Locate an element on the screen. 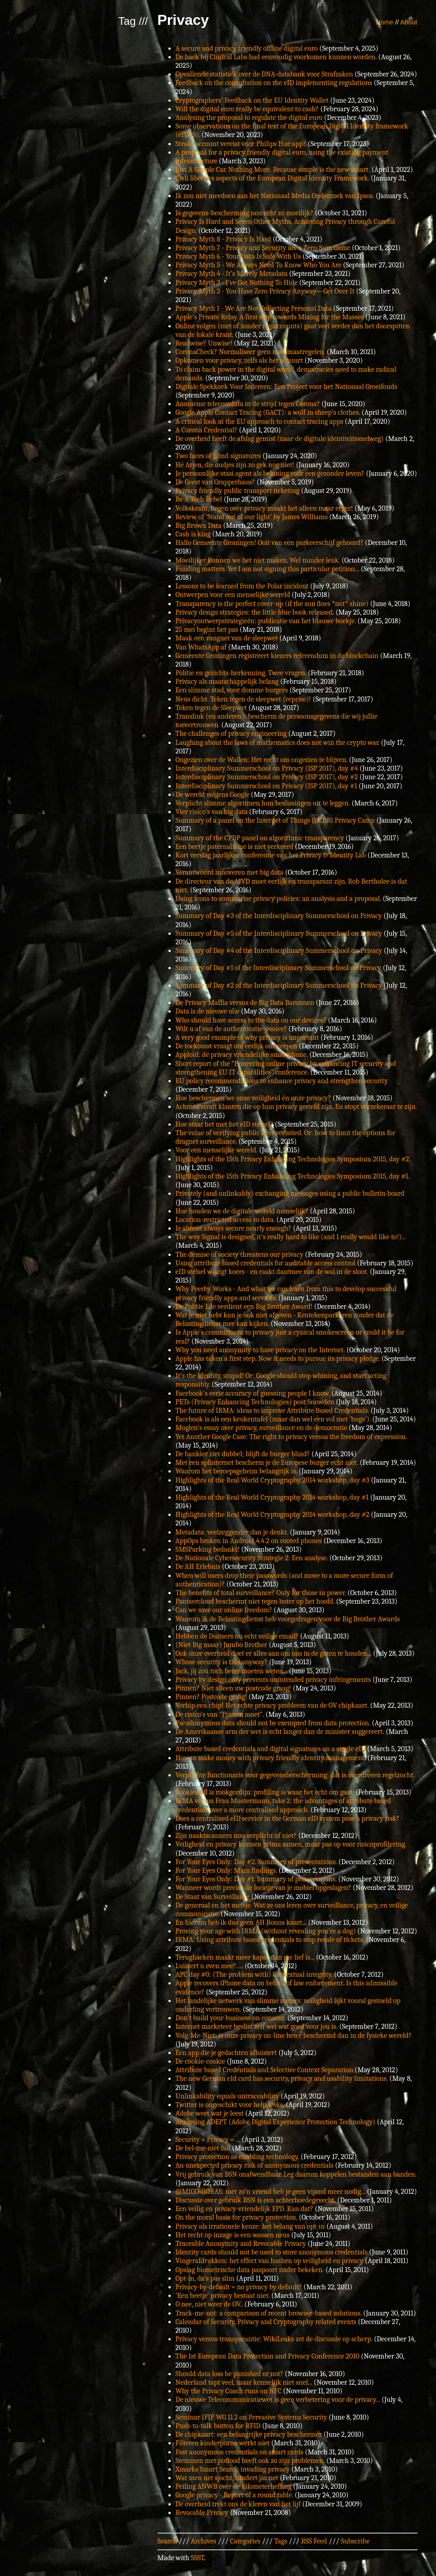  De chipkaart: een belangrijke privacy beschermer is located at coordinates (249, 2434).